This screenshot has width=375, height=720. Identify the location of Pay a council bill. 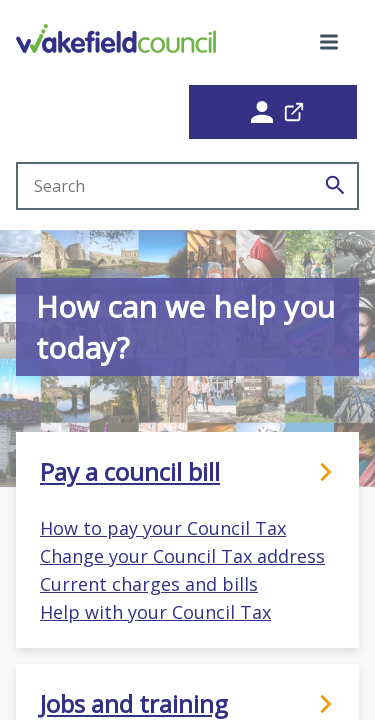
(187, 472).